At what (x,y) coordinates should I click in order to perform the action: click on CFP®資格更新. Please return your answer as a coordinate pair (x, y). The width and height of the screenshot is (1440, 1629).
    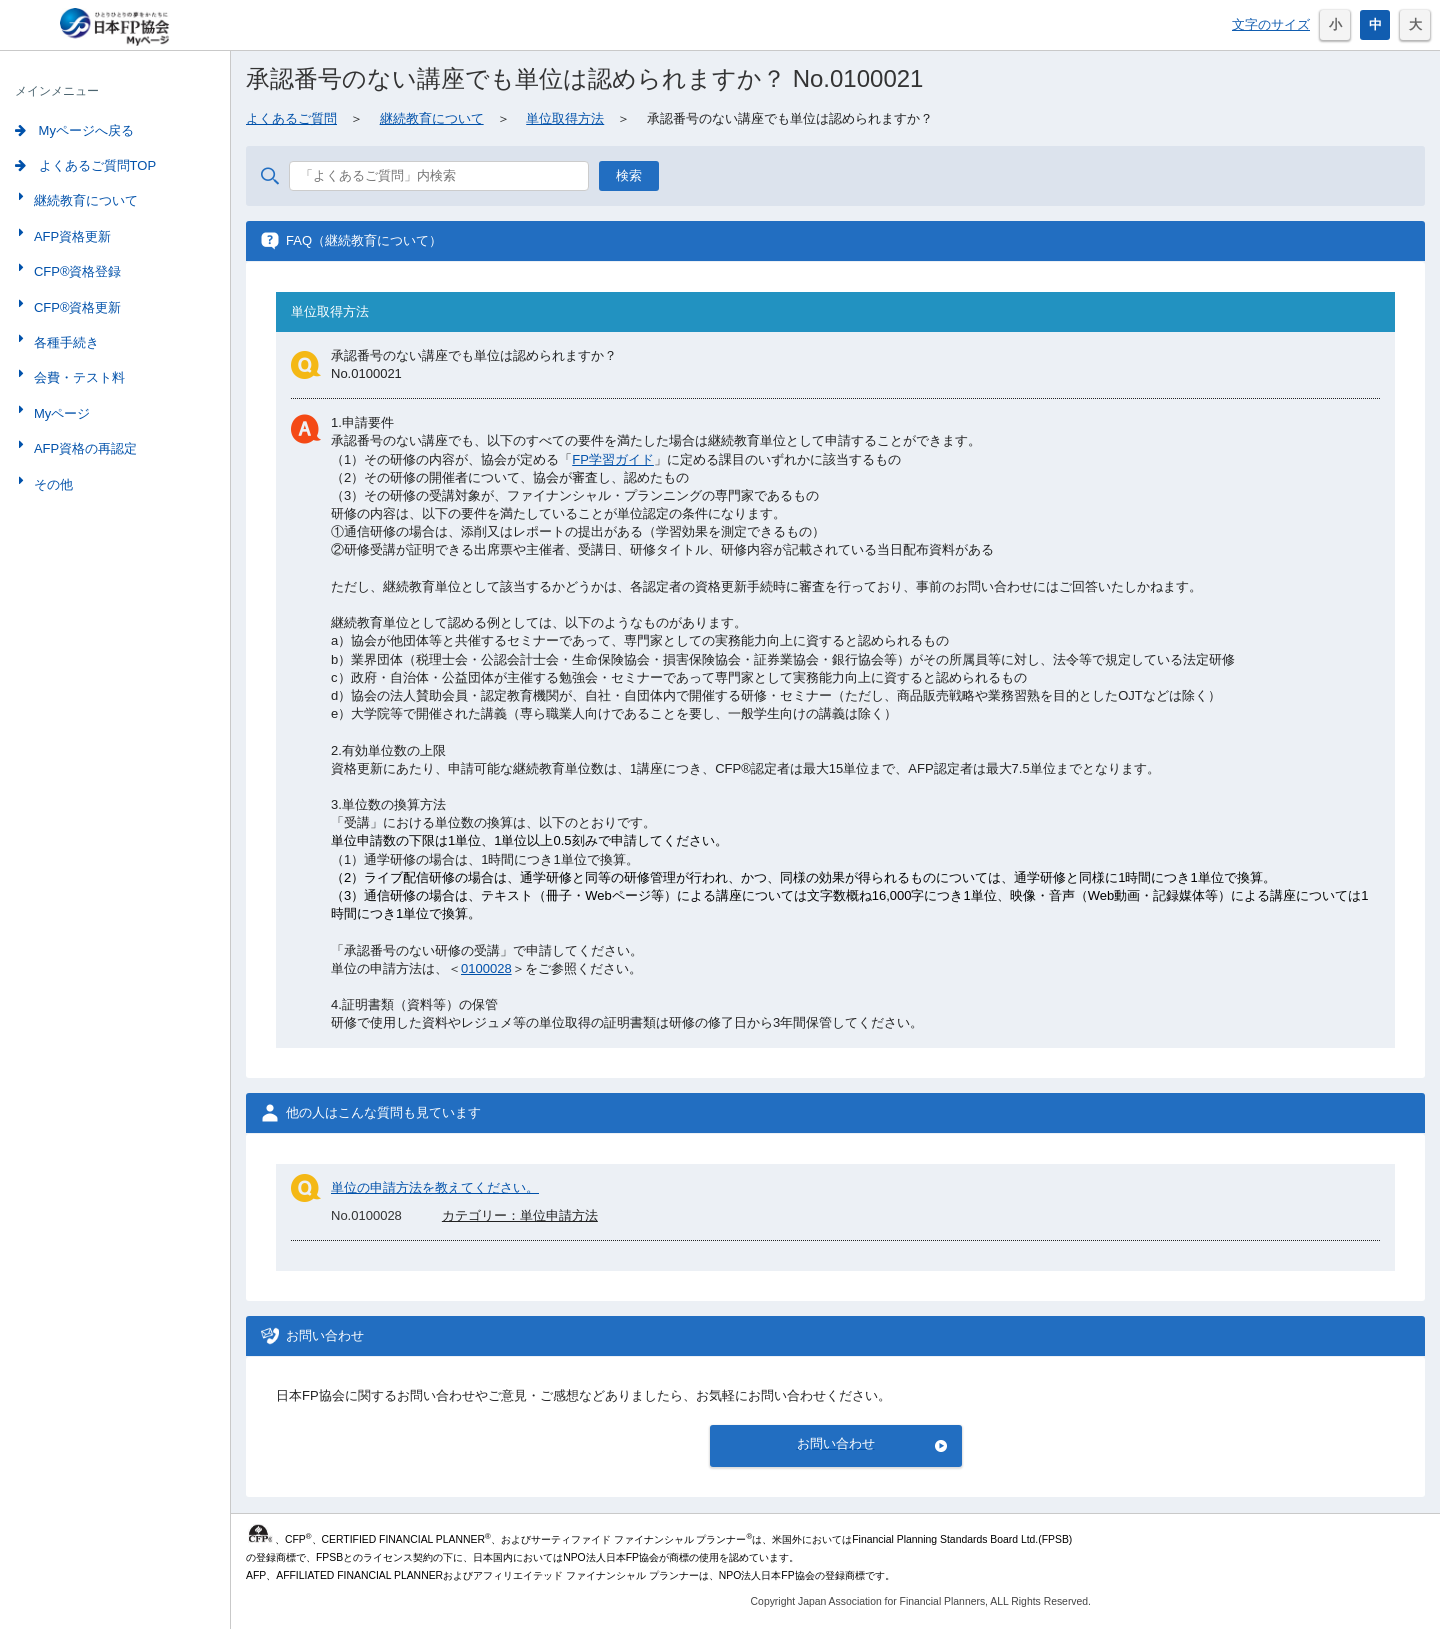
    Looking at the image, I should click on (76, 307).